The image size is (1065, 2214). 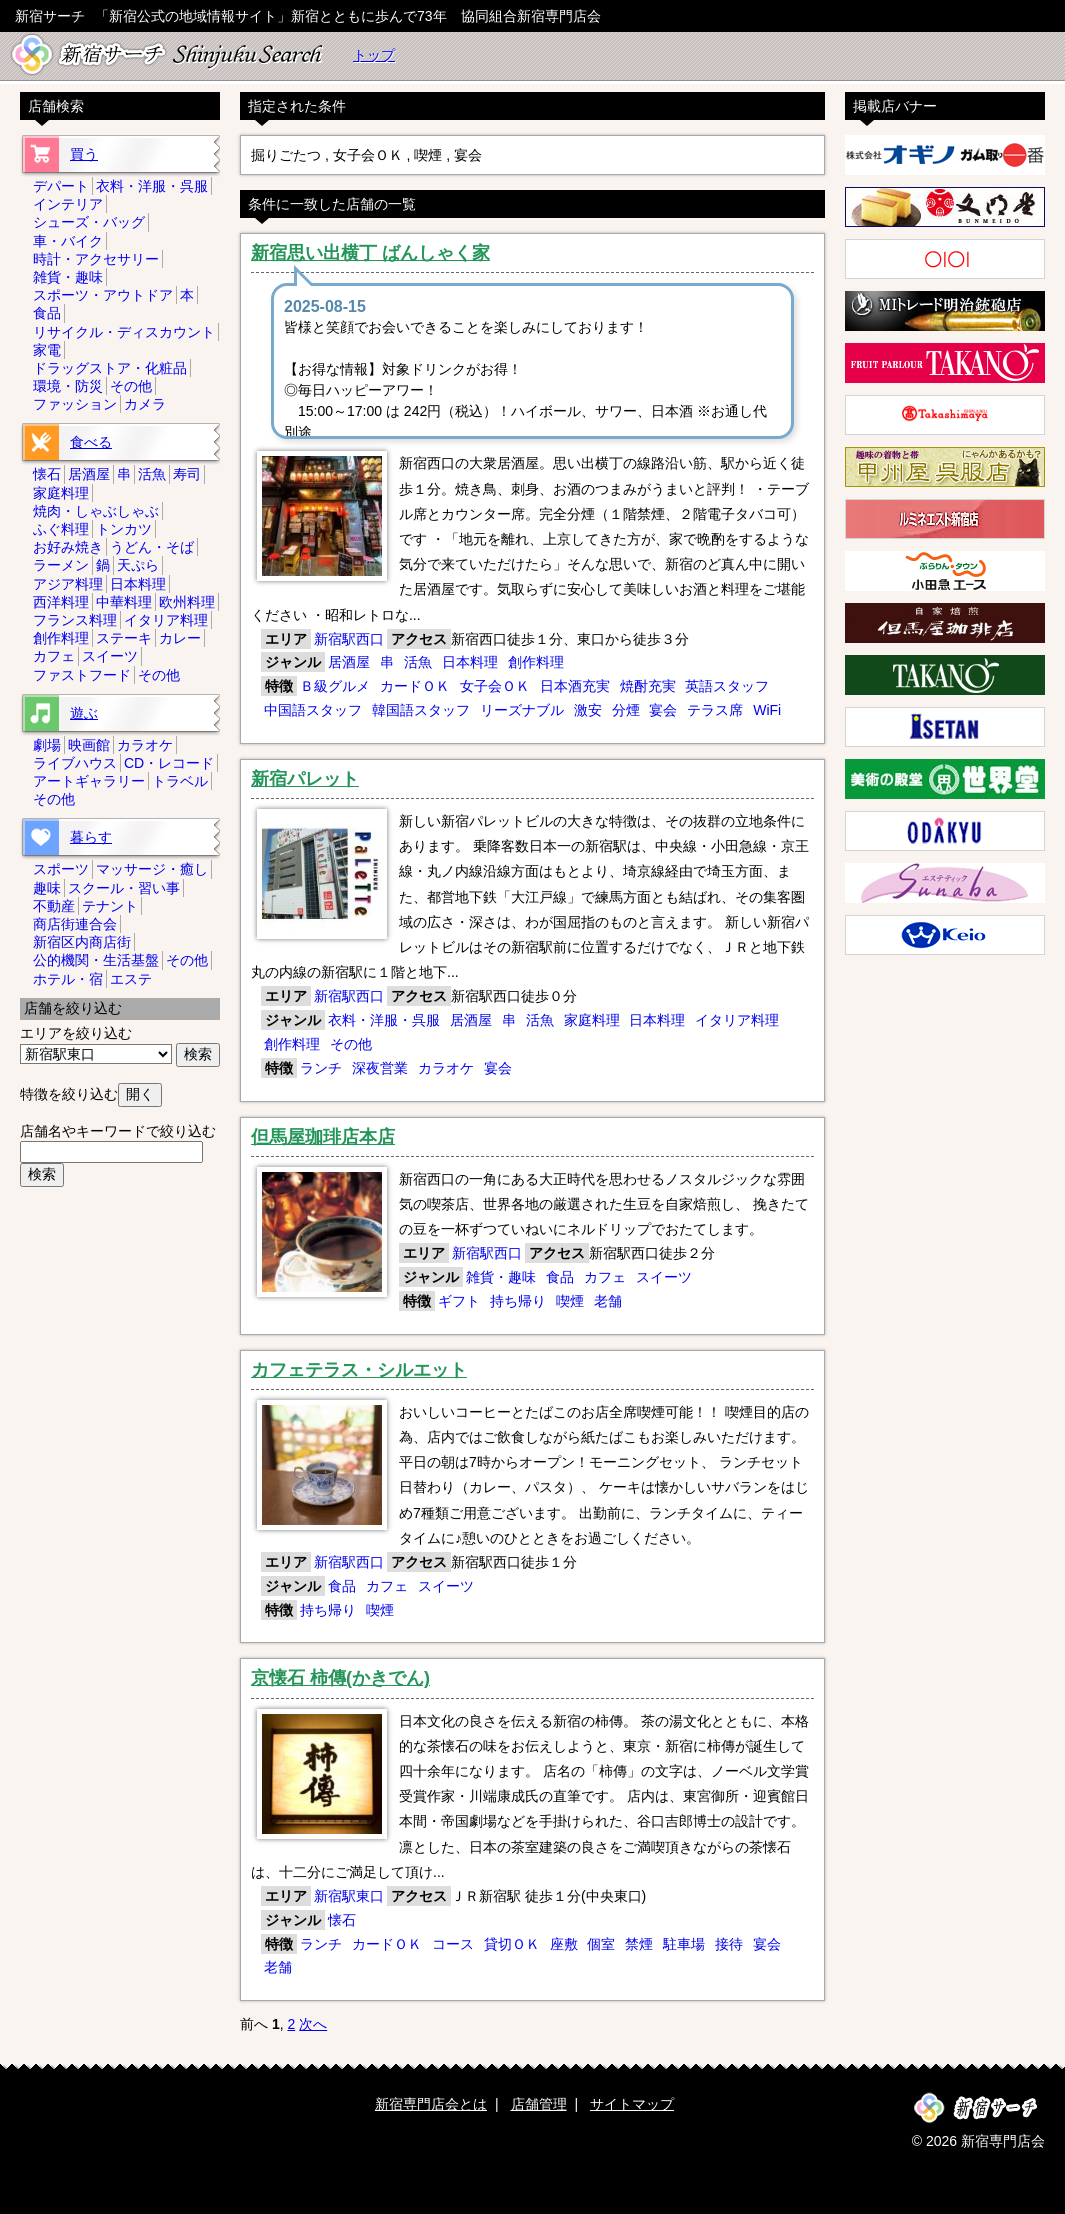 I want to click on CD・レコード, so click(x=169, y=763).